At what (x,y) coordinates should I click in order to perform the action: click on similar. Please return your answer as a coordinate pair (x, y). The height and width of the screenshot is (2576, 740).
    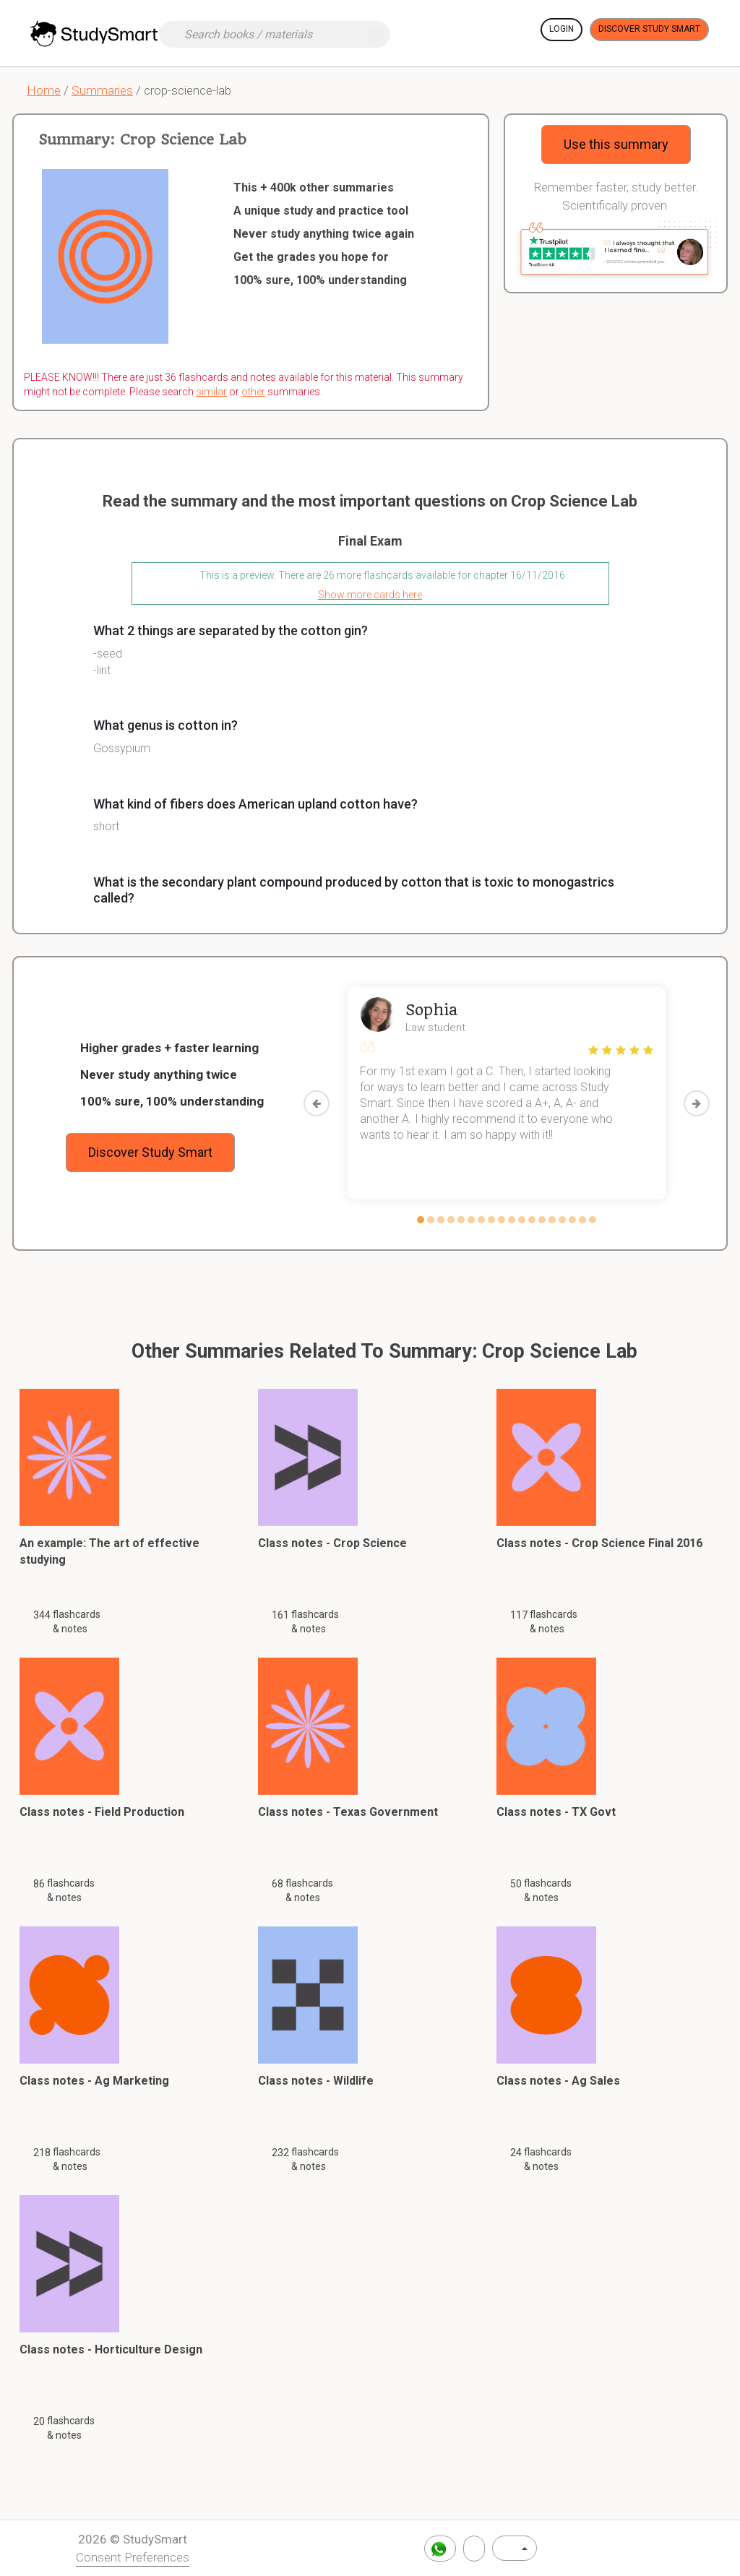
    Looking at the image, I should click on (211, 391).